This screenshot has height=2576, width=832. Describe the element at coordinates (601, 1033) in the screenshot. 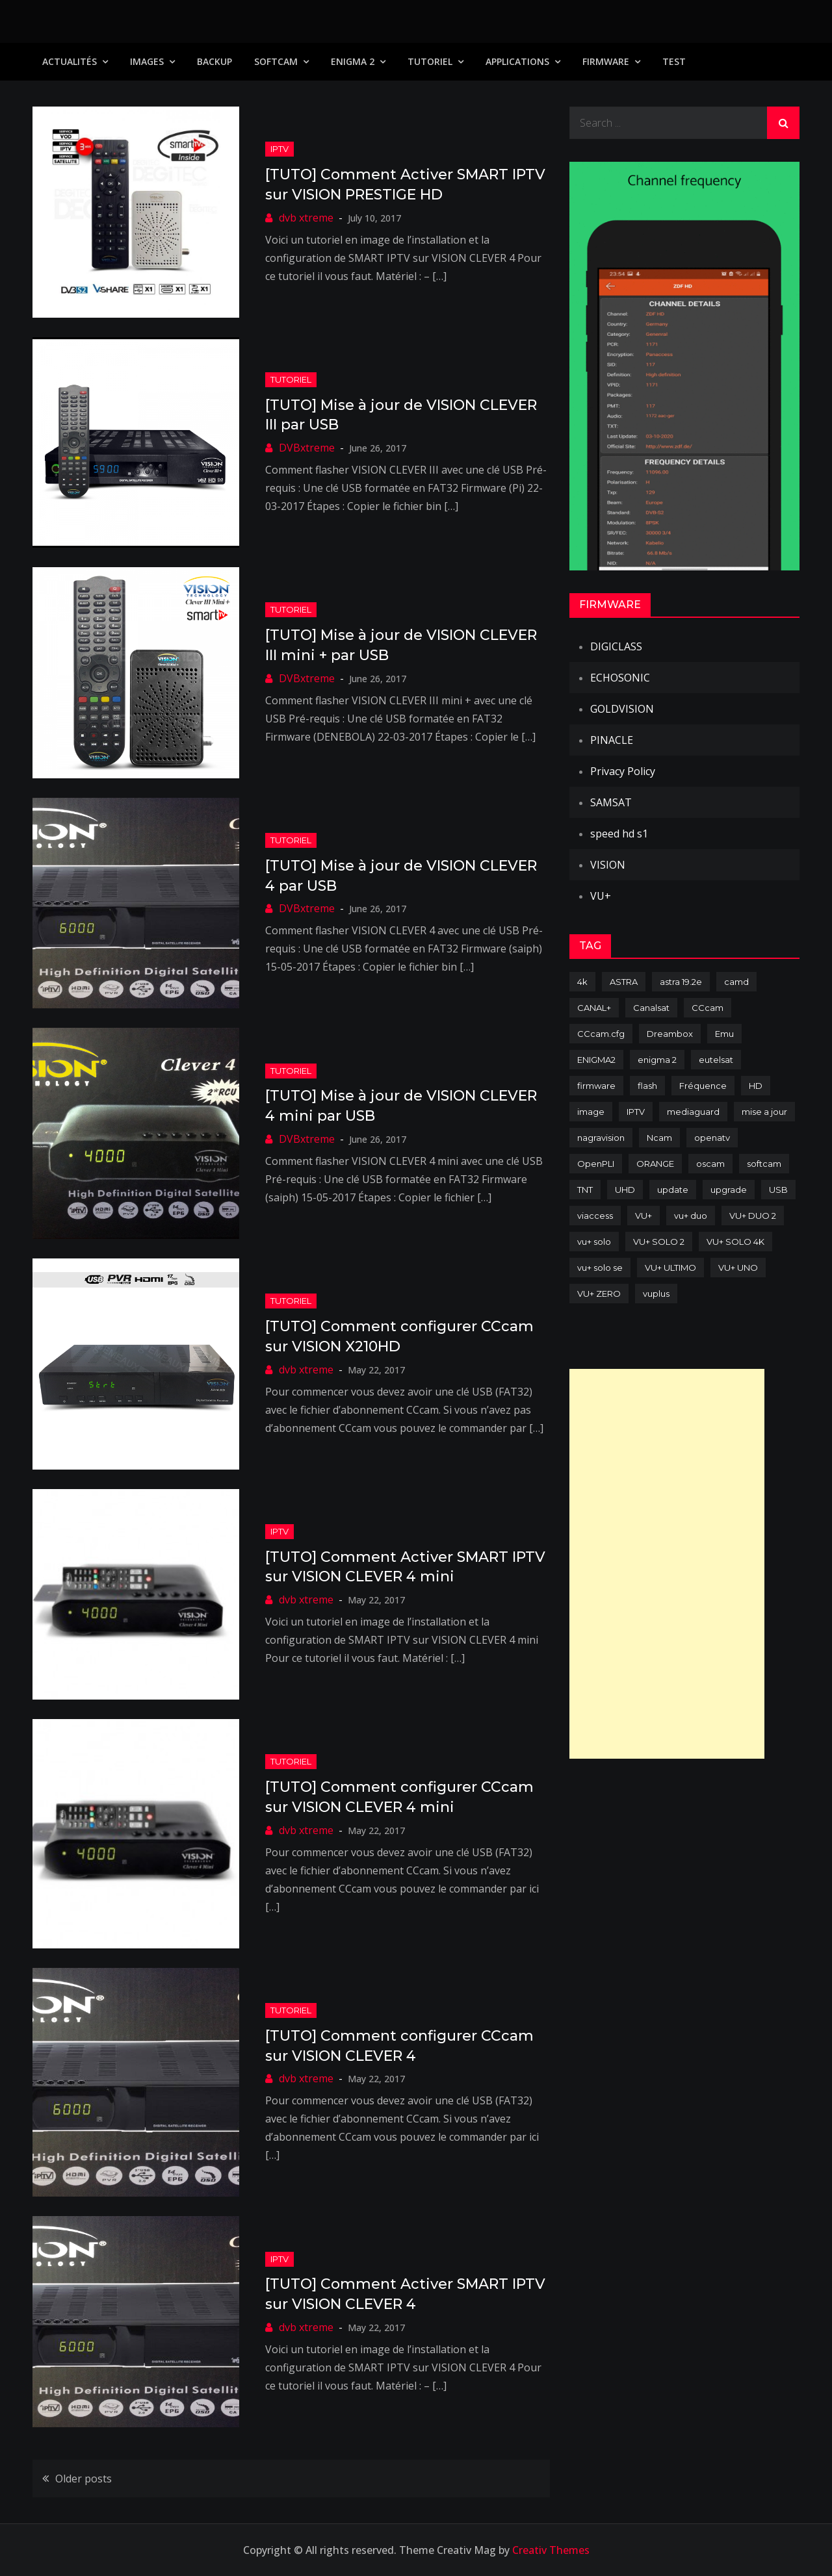

I see `CCcam.cfg [CCcam.cfg (94 items)]` at that location.